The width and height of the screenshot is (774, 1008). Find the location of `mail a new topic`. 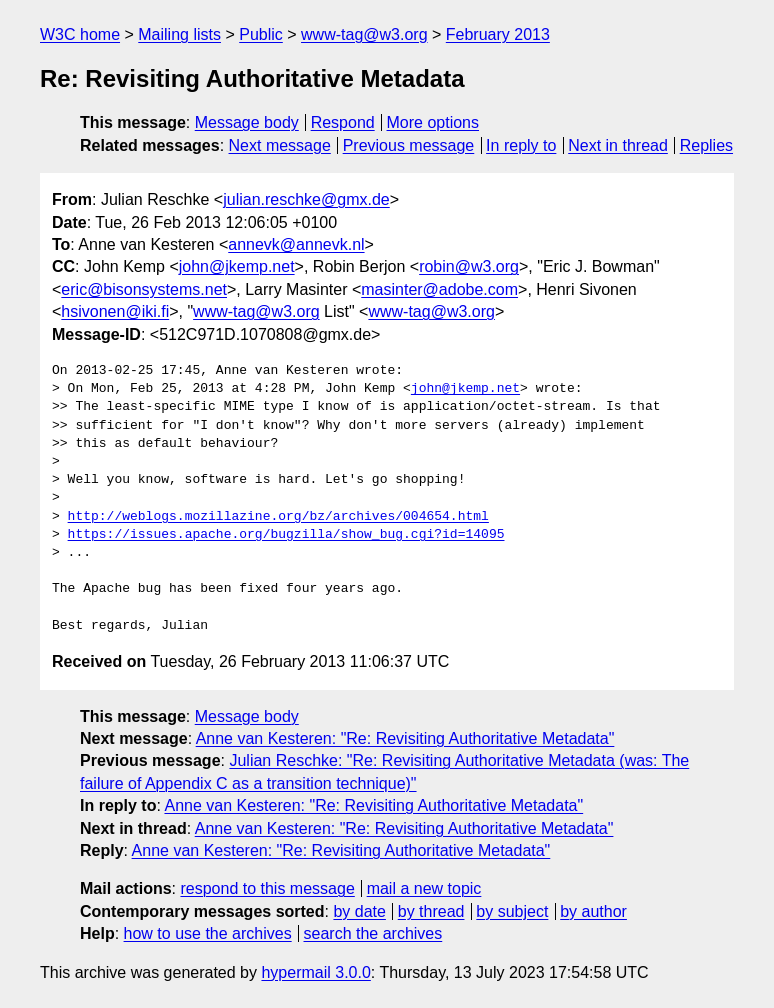

mail a new topic is located at coordinates (424, 888).